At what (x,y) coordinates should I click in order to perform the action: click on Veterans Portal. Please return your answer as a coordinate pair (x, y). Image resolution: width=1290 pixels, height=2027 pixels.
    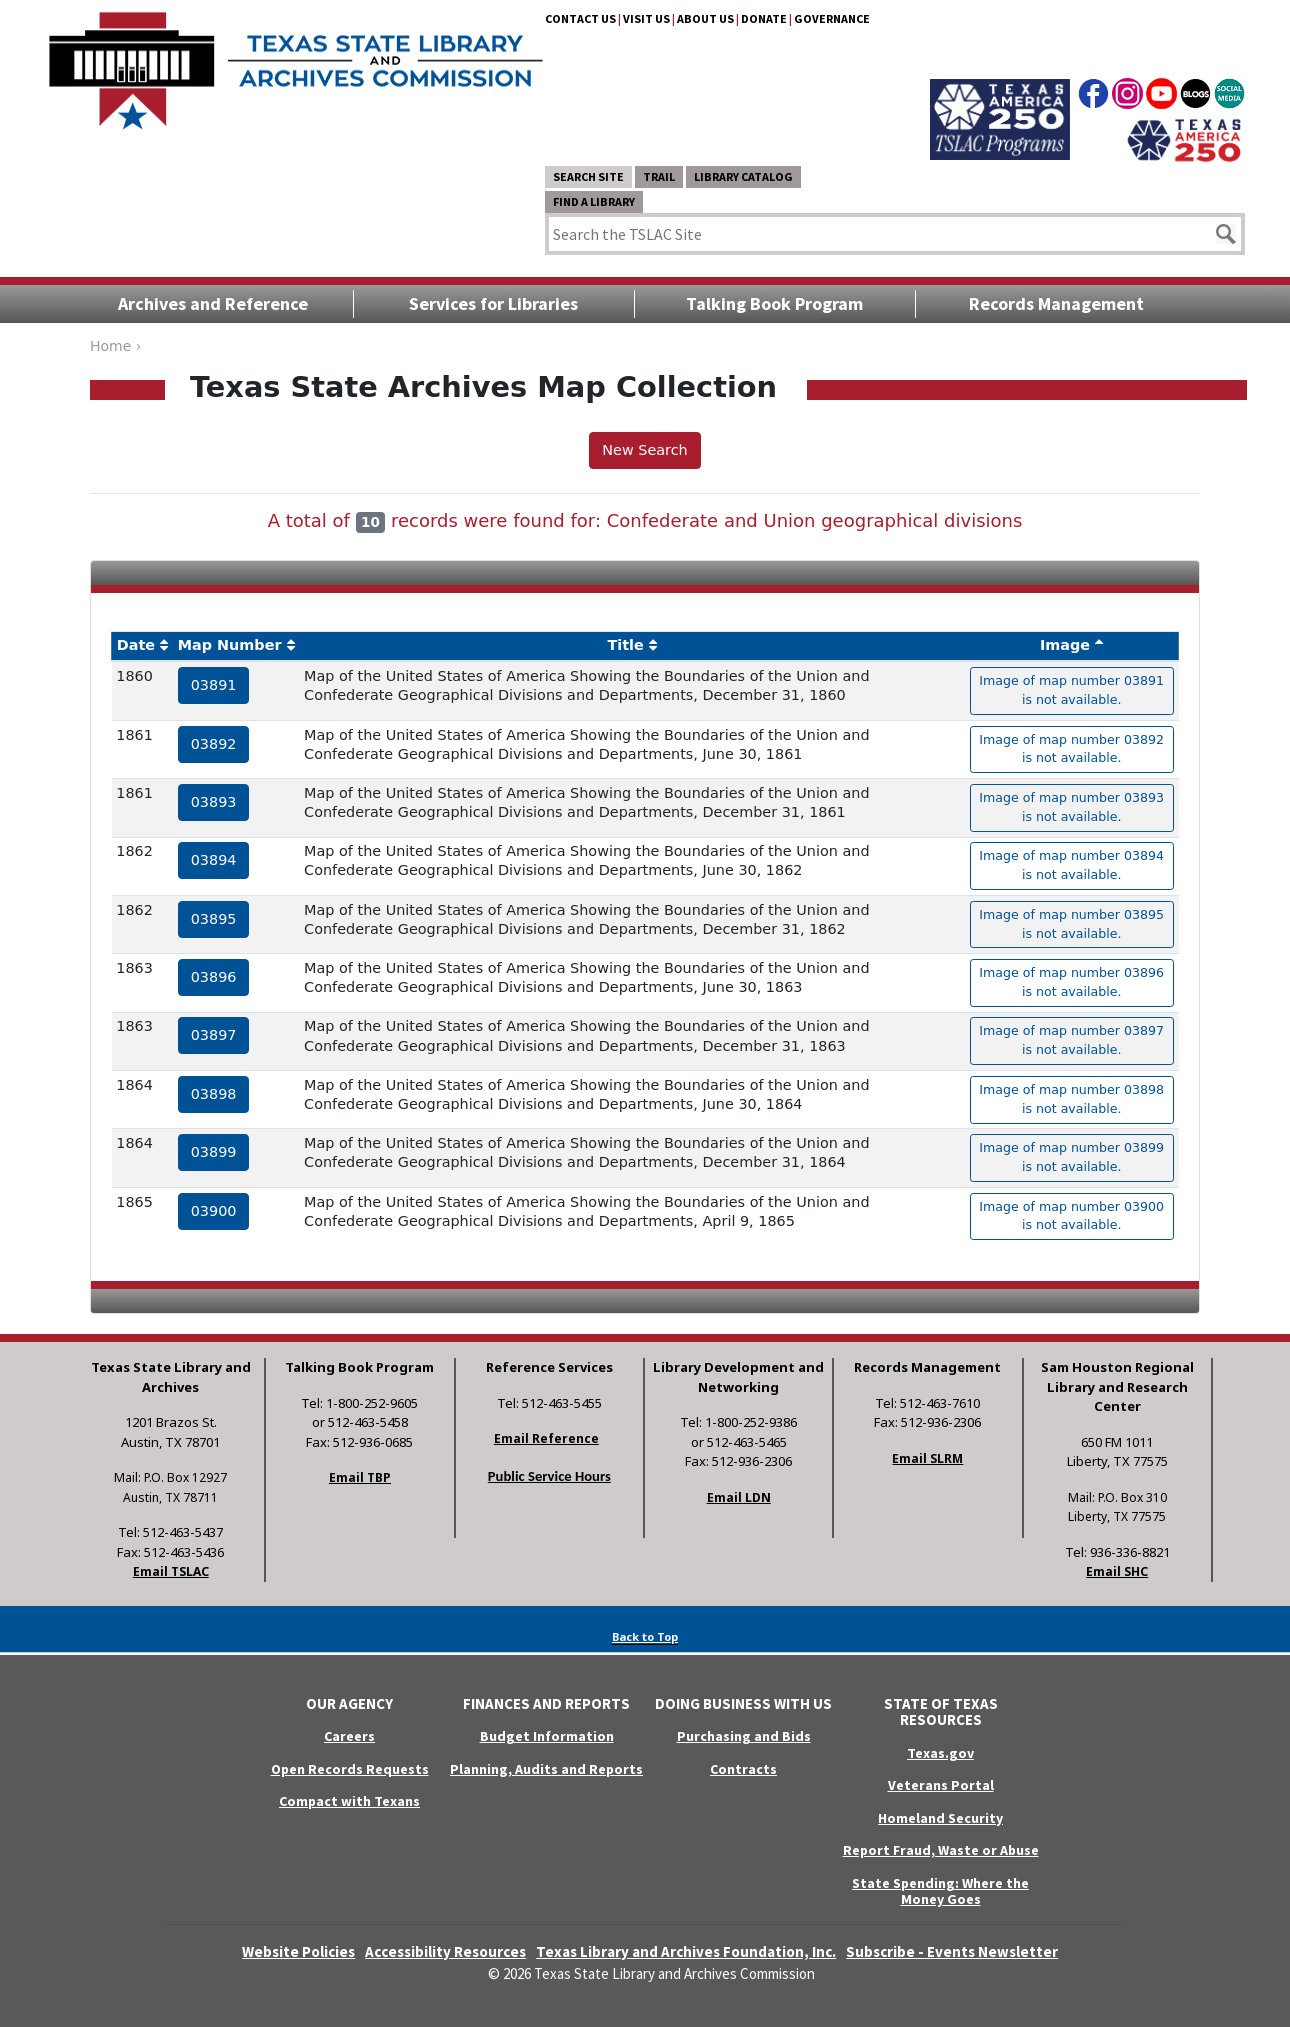
    Looking at the image, I should click on (941, 1785).